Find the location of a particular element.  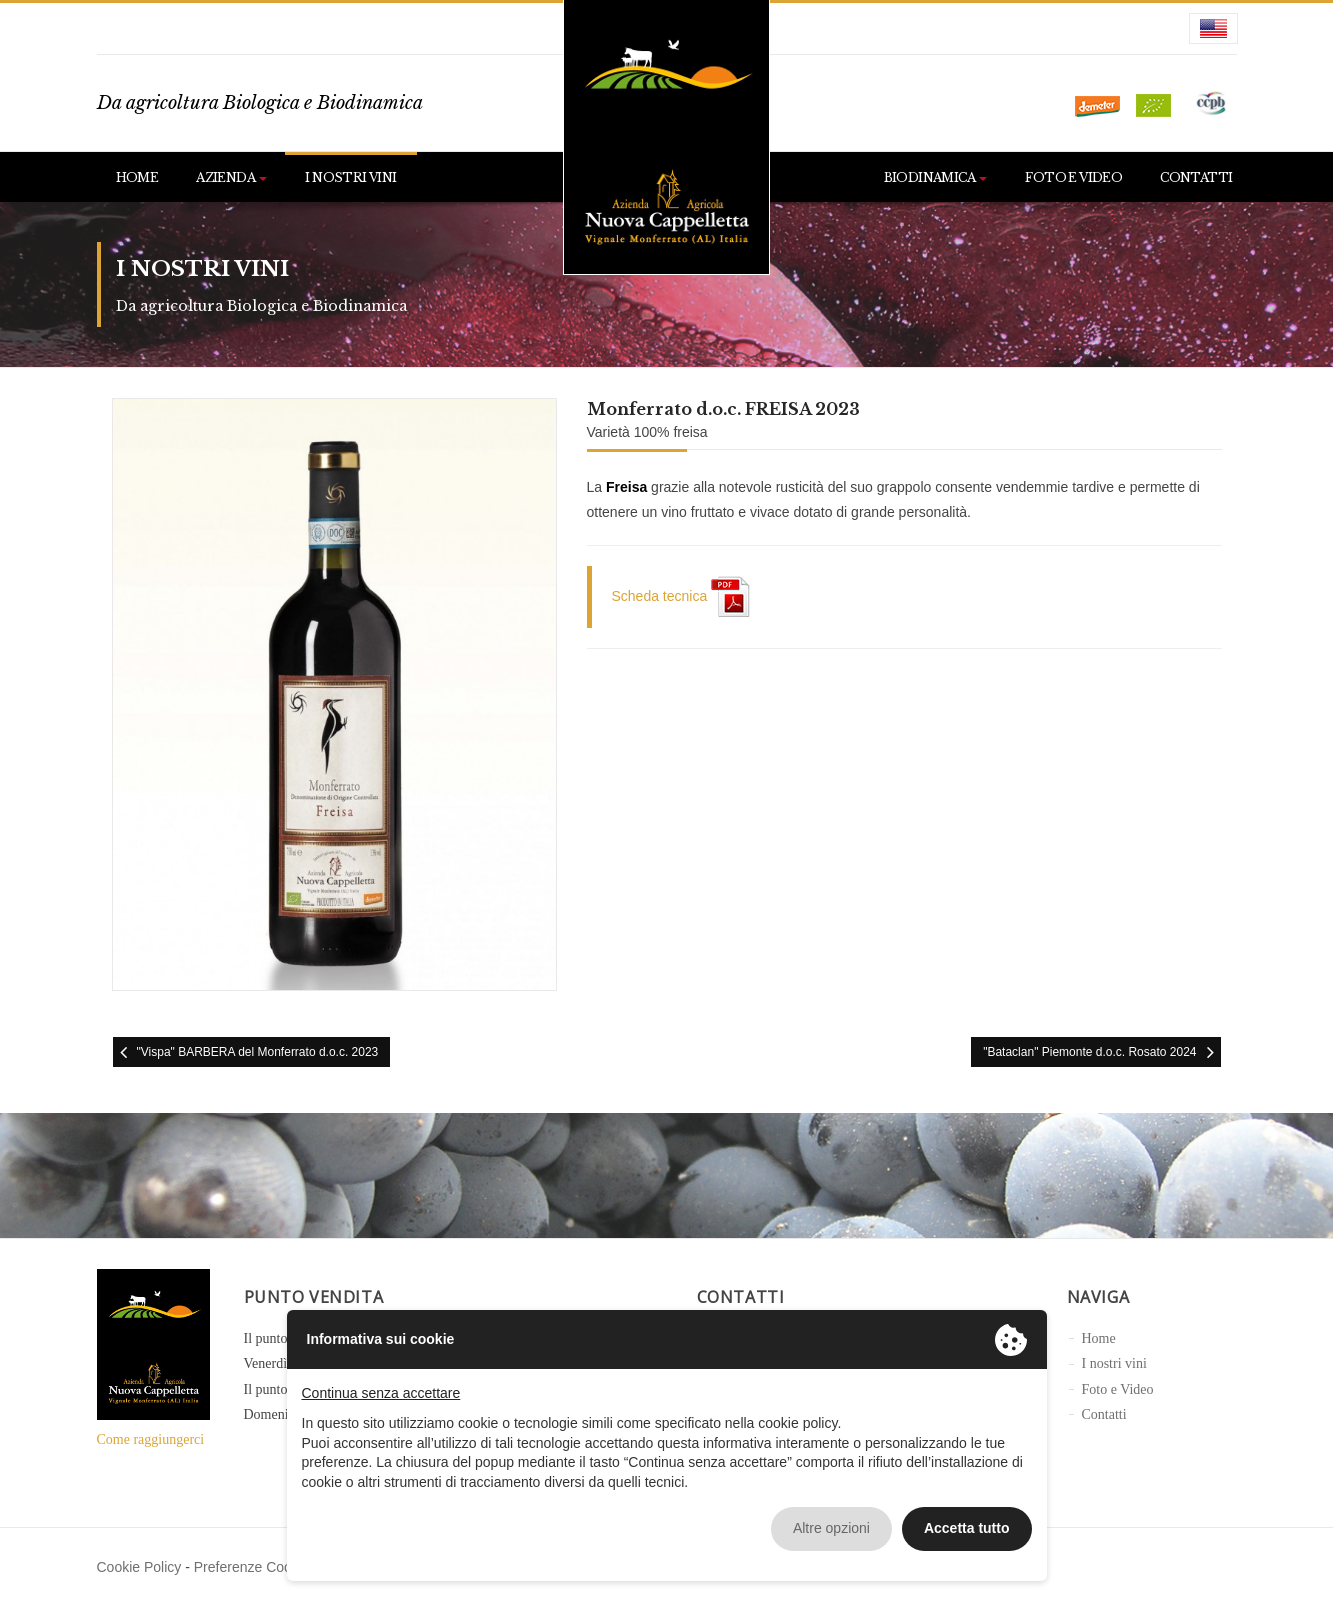

Altre opzioni is located at coordinates (831, 1528).